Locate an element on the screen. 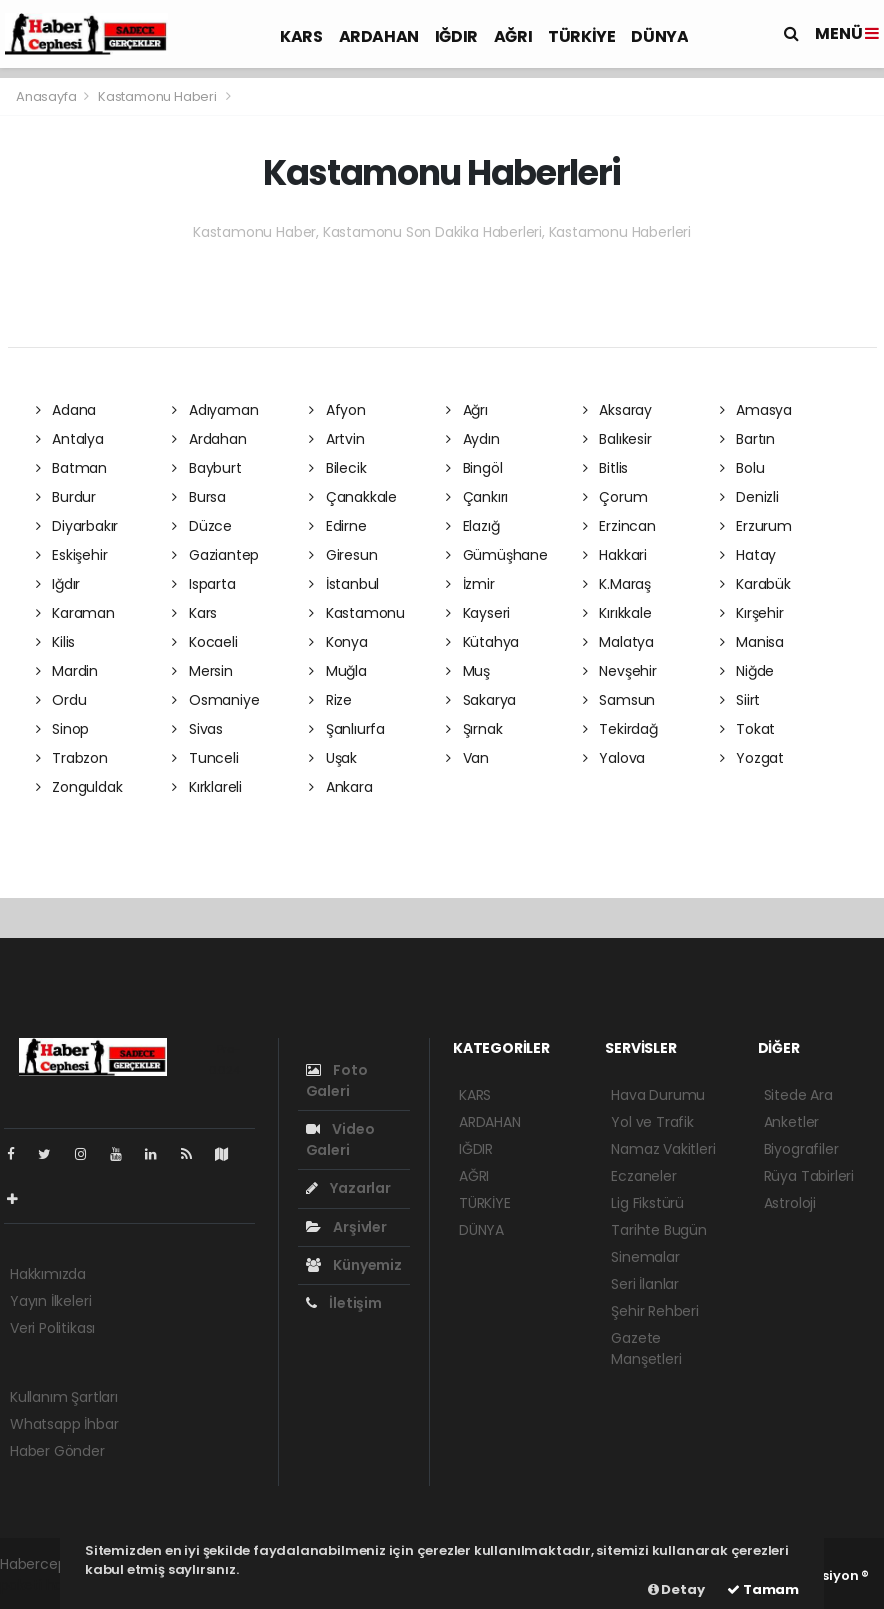  Kastamonu Haberi is located at coordinates (157, 96).